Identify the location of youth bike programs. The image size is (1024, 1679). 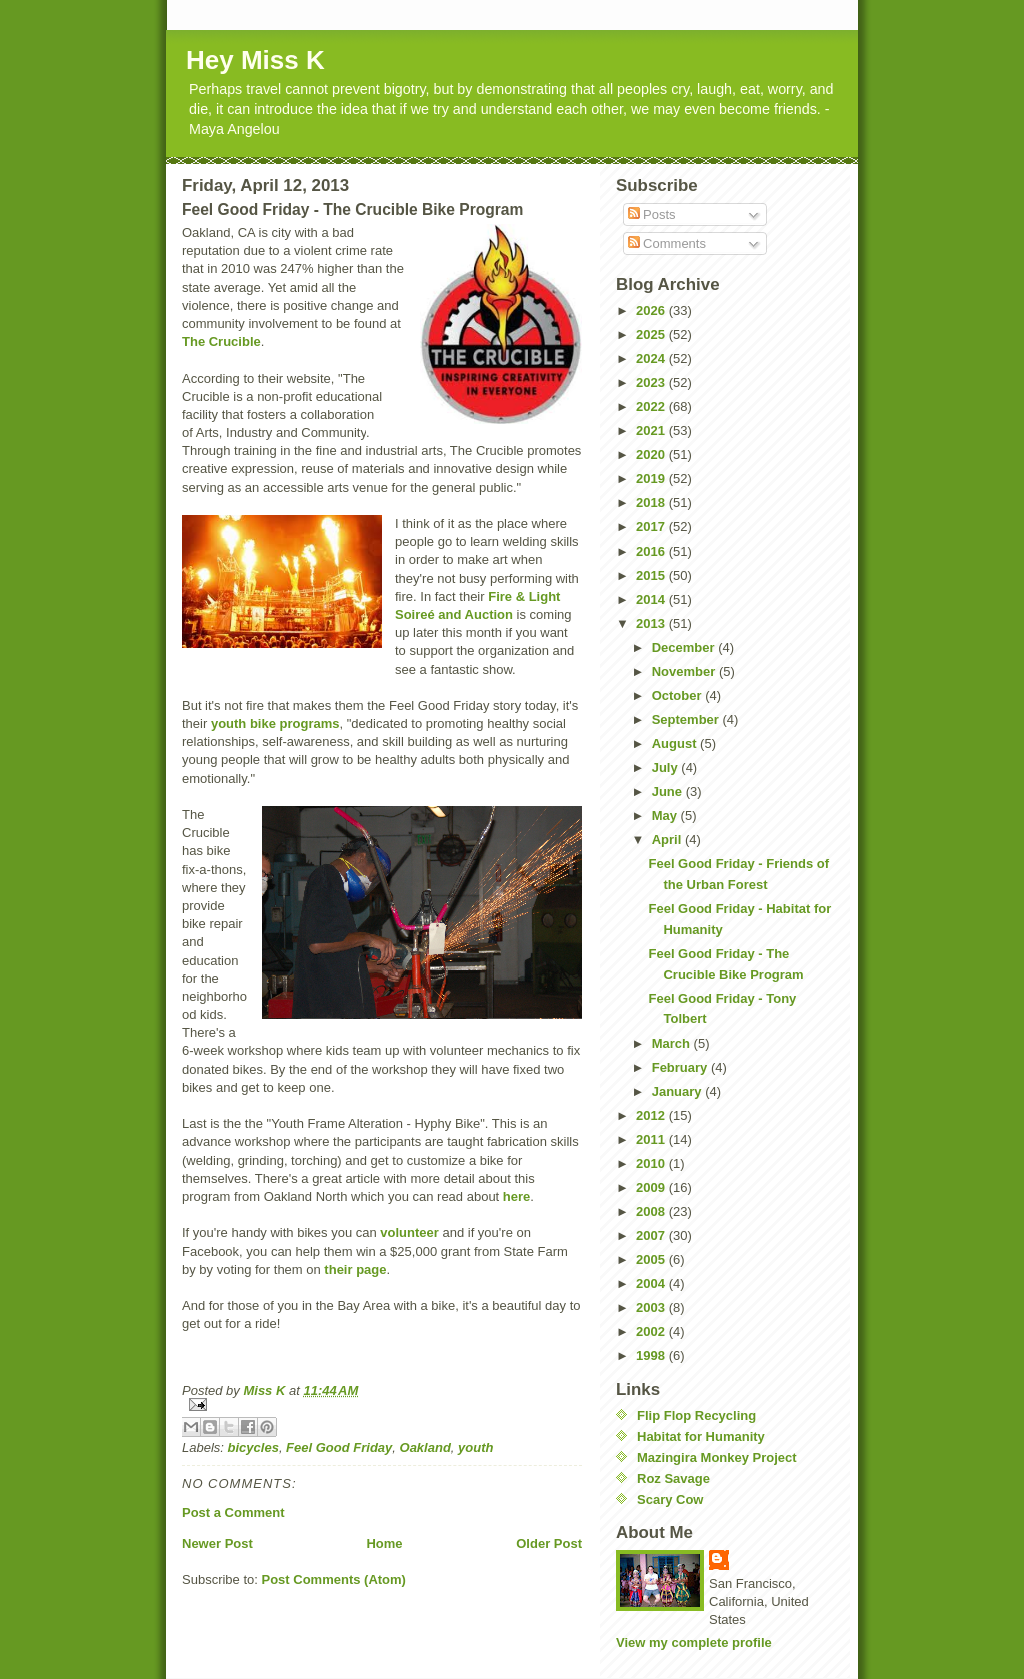
(275, 723).